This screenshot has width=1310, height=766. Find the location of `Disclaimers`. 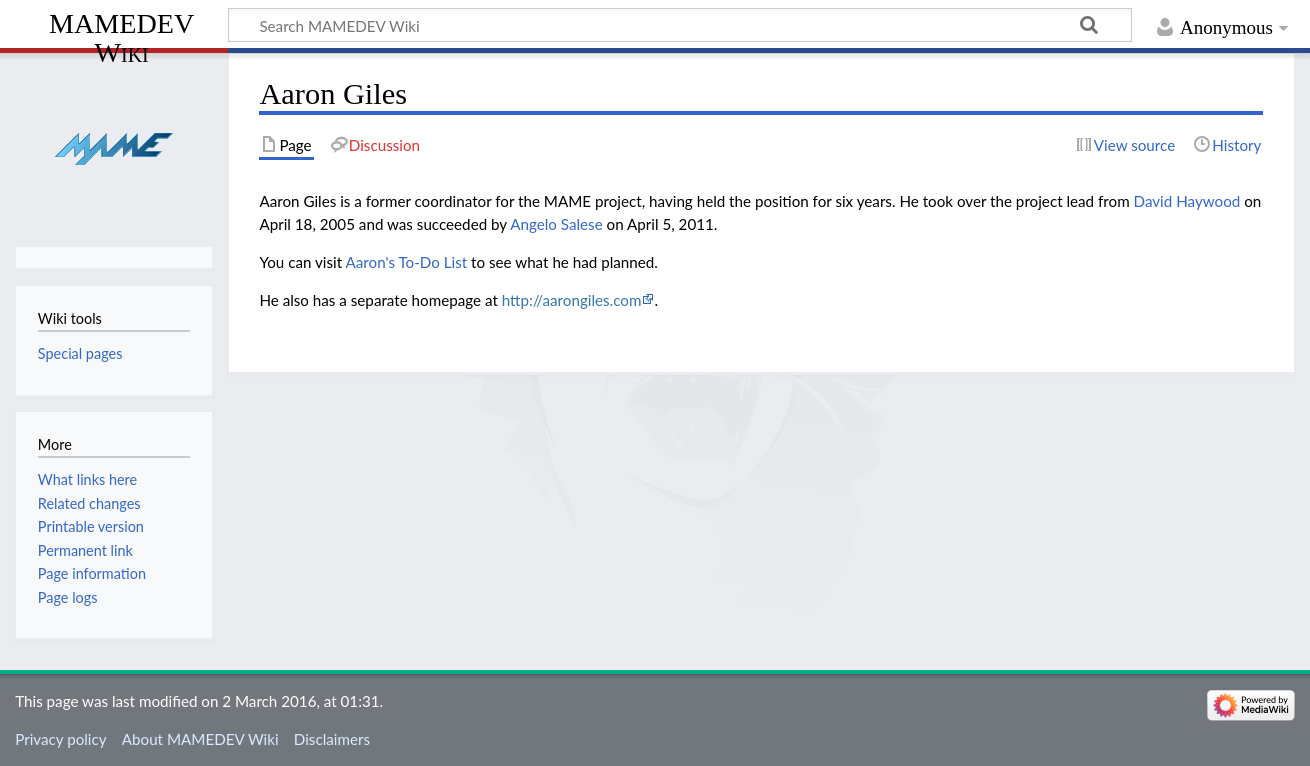

Disclaimers is located at coordinates (332, 739).